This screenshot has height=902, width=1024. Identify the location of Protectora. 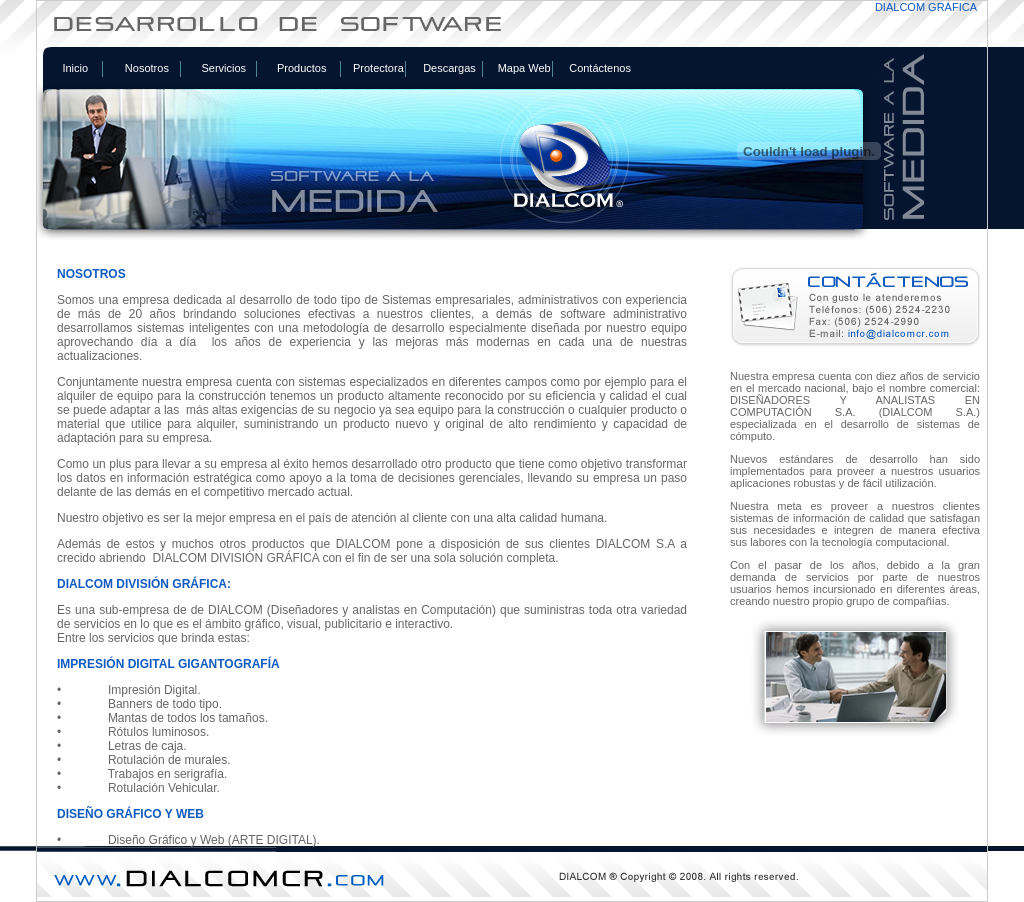
(378, 68).